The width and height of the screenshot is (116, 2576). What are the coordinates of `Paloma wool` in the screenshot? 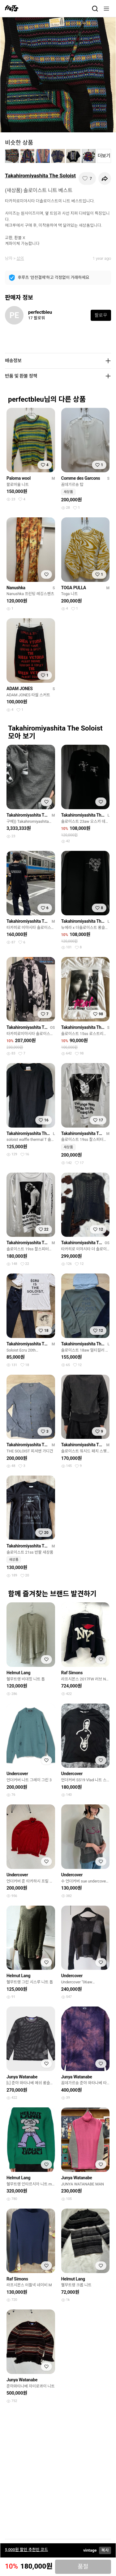 It's located at (18, 478).